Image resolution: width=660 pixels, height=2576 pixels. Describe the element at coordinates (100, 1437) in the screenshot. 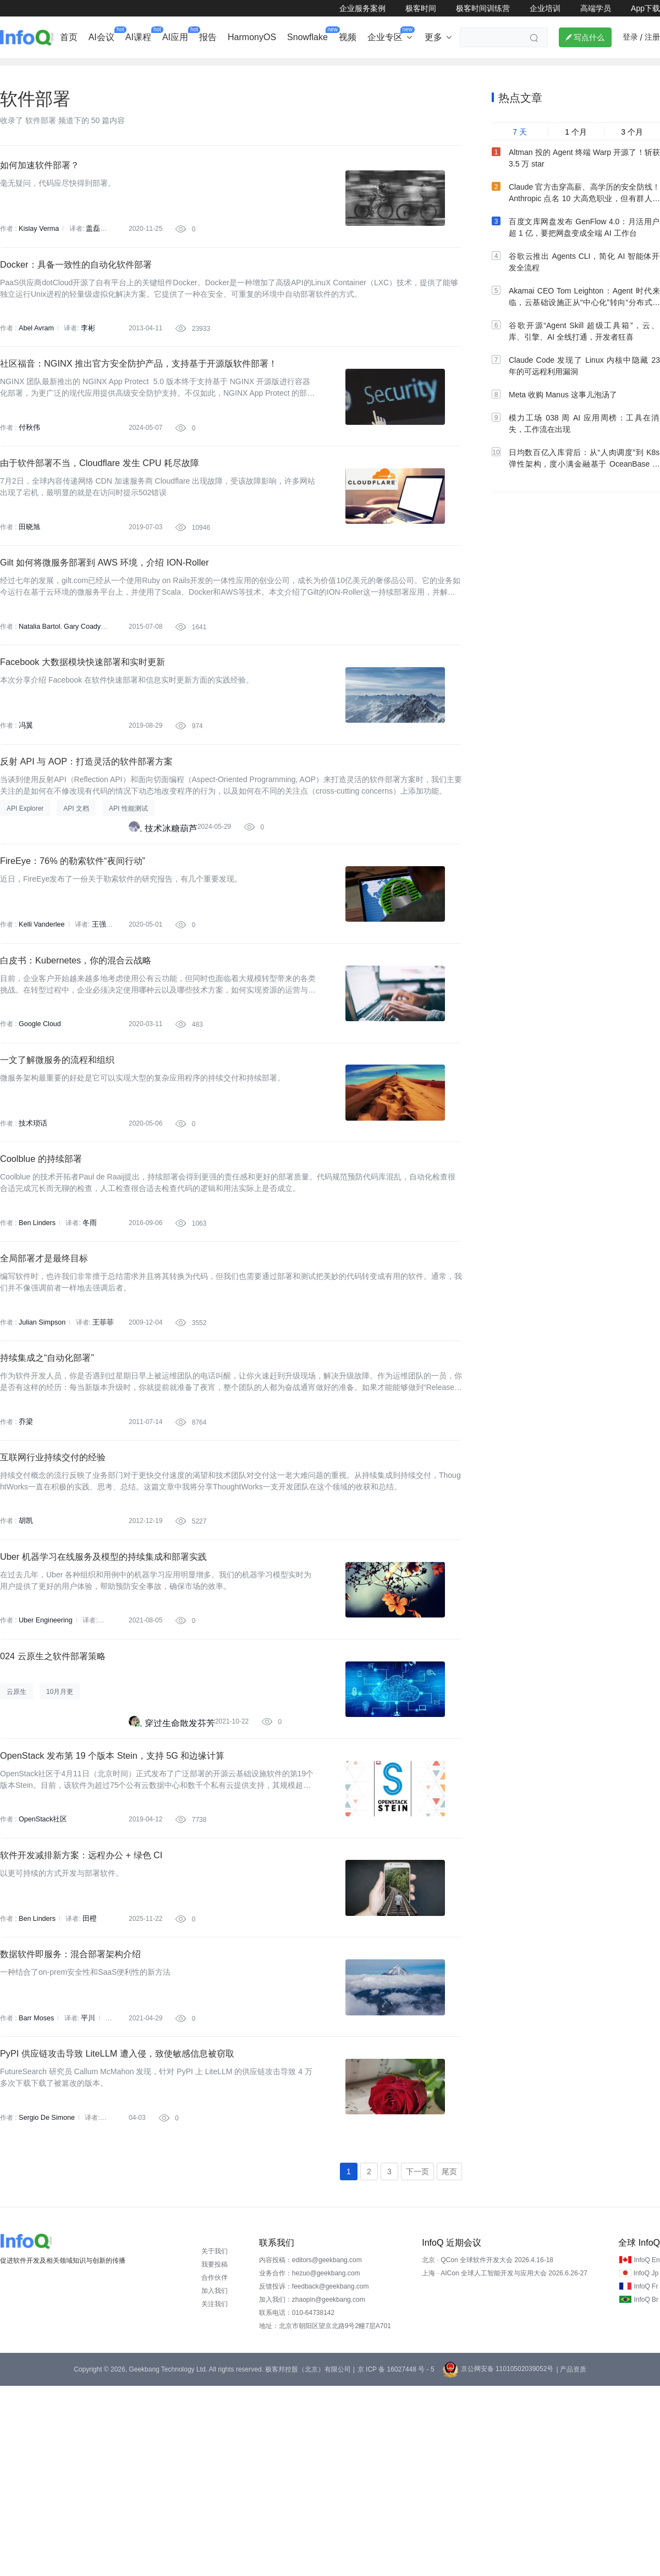

I see `王菲菲` at that location.